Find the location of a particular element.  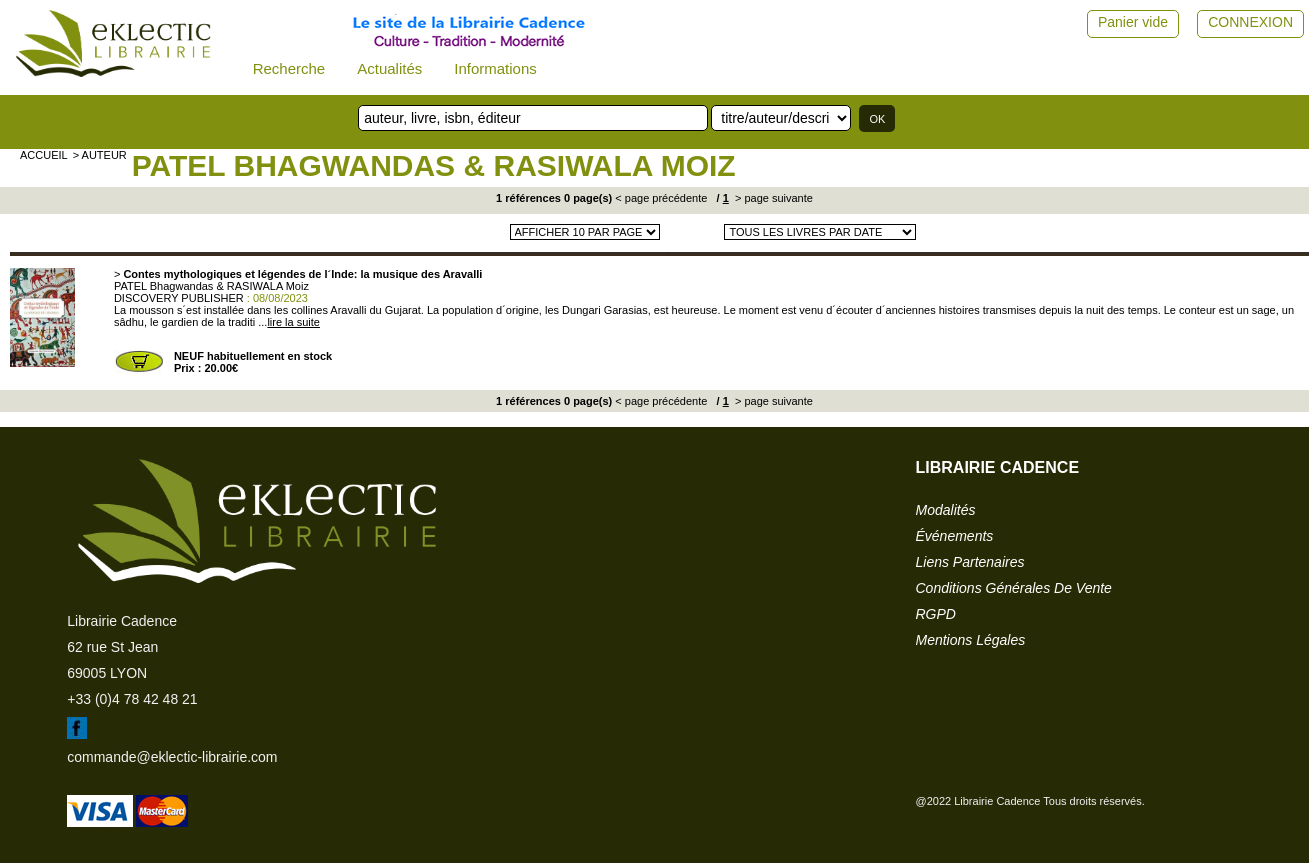

Recherche is located at coordinates (289, 68).